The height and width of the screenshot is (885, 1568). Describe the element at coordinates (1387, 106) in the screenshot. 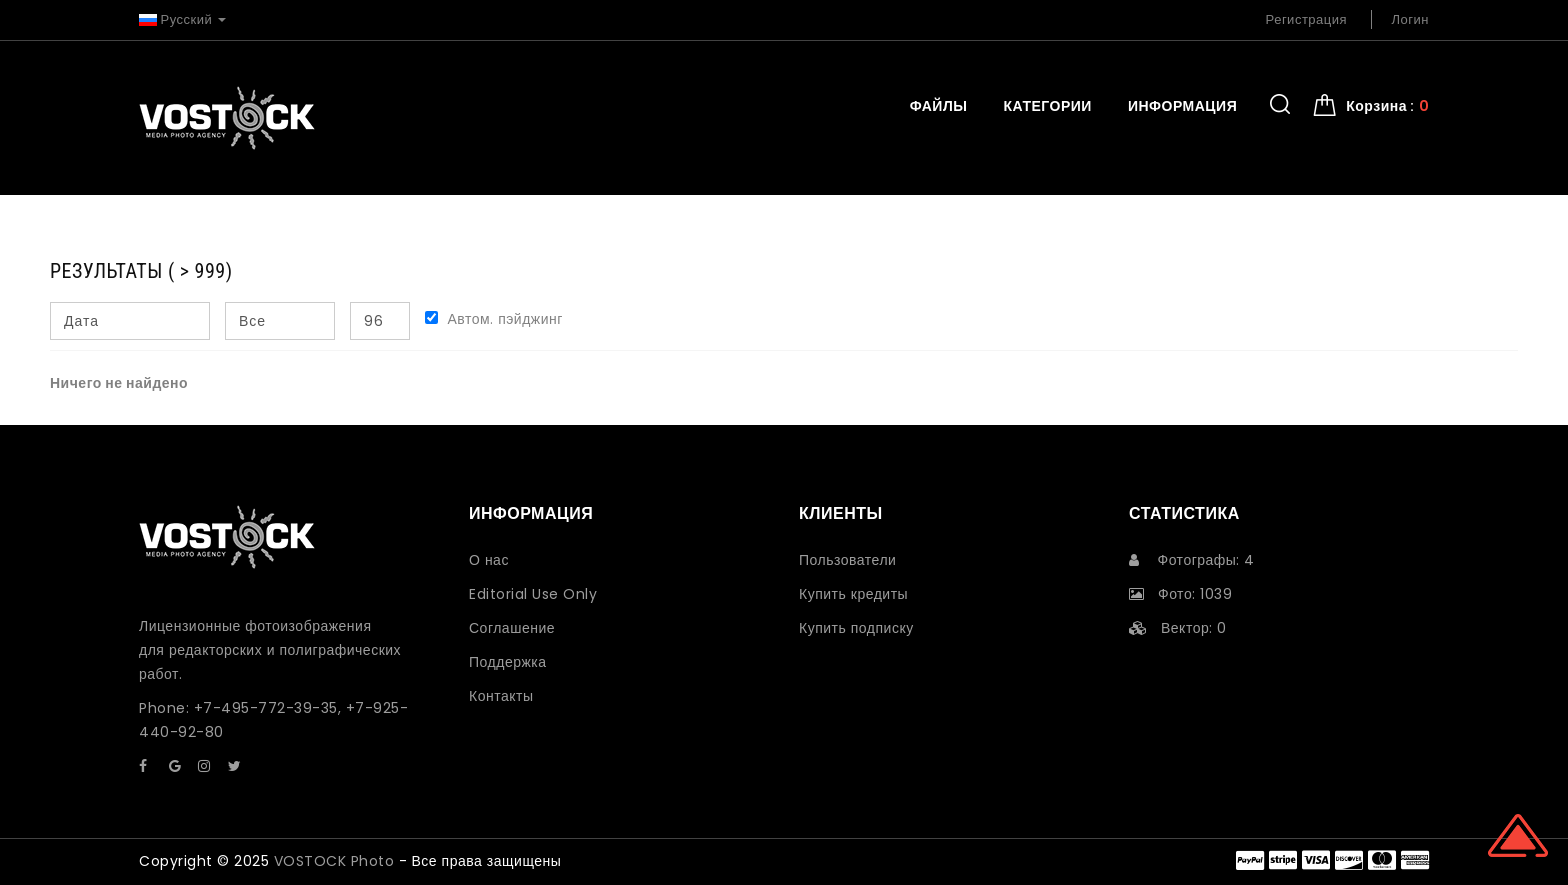

I see `Корзина : [button]` at that location.